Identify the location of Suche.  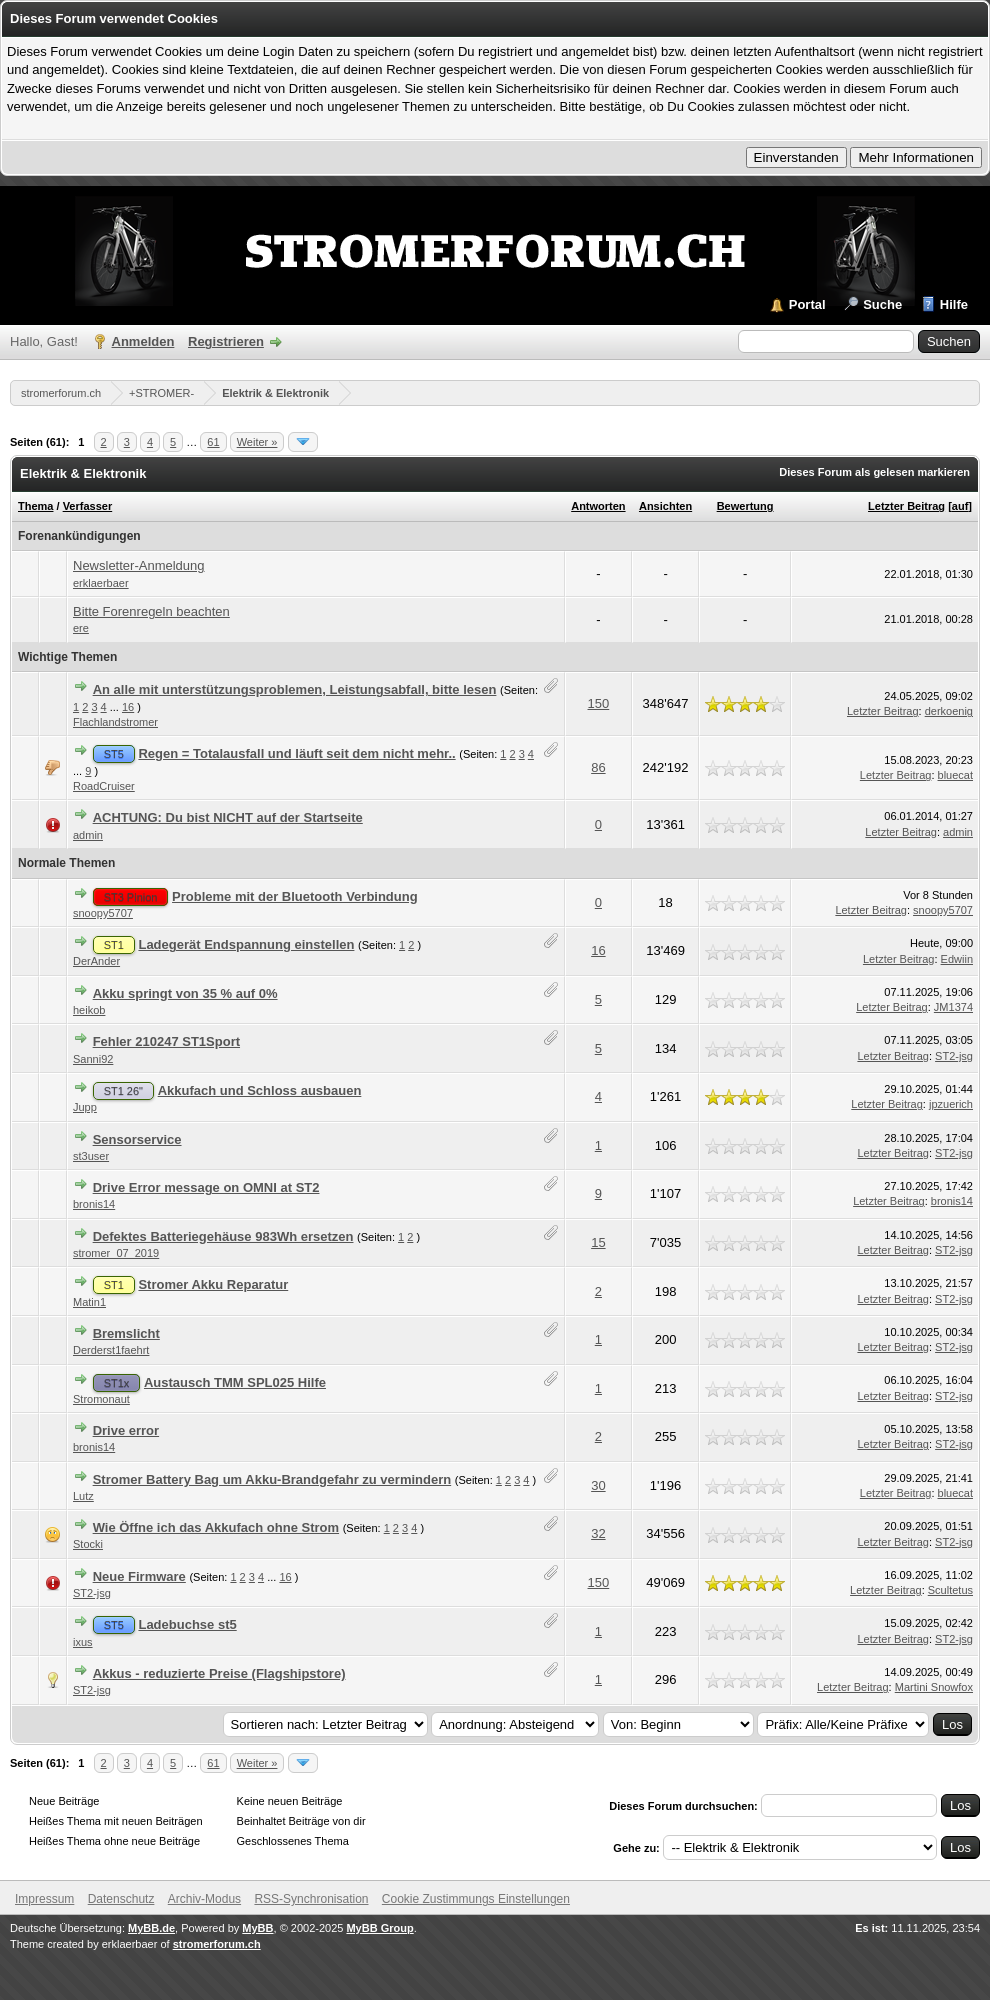
(882, 304).